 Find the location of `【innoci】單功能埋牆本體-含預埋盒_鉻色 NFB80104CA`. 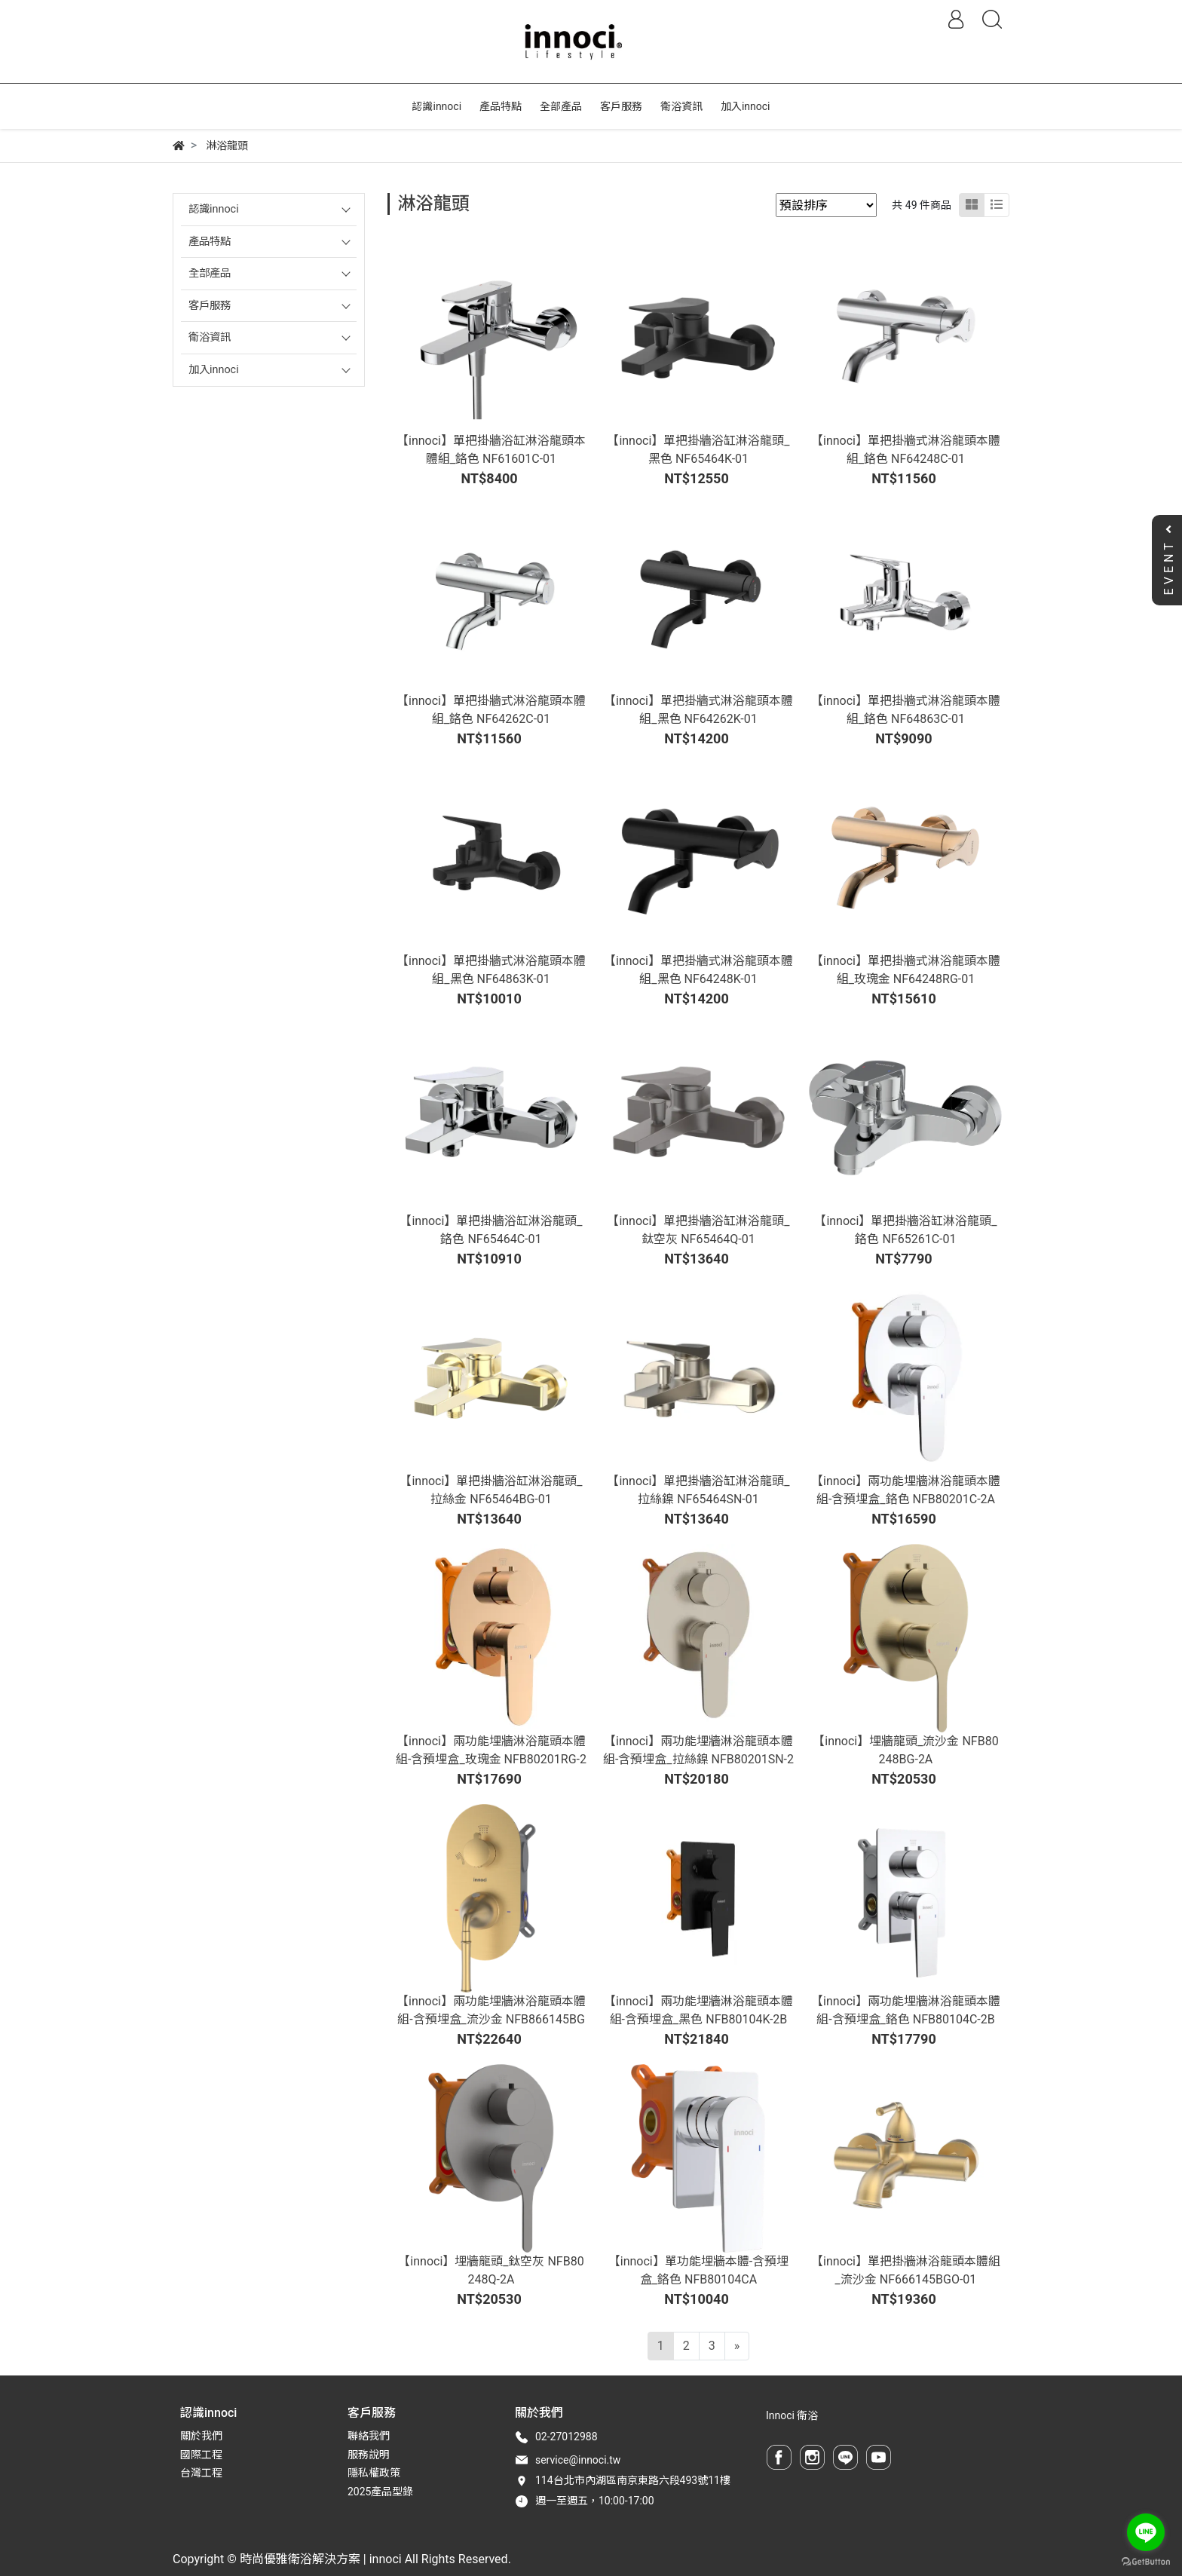

【innoci】單功能埋牆本體-含預埋盒_鉻色 NFB80104CA is located at coordinates (698, 2270).